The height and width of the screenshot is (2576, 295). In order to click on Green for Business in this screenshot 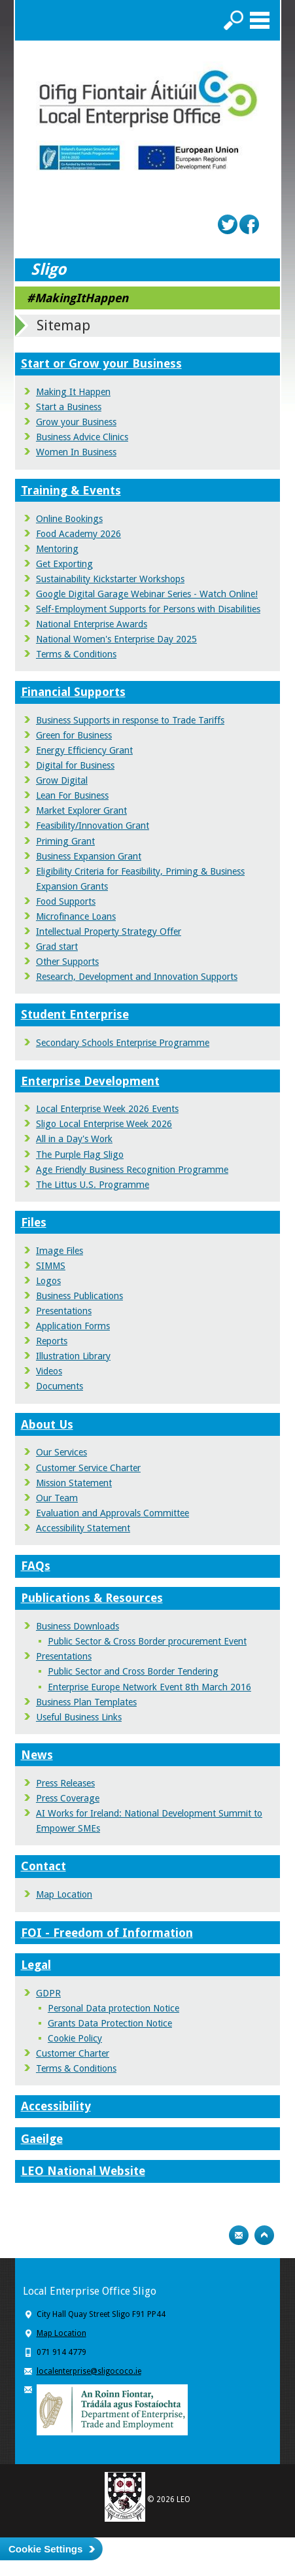, I will do `click(74, 735)`.